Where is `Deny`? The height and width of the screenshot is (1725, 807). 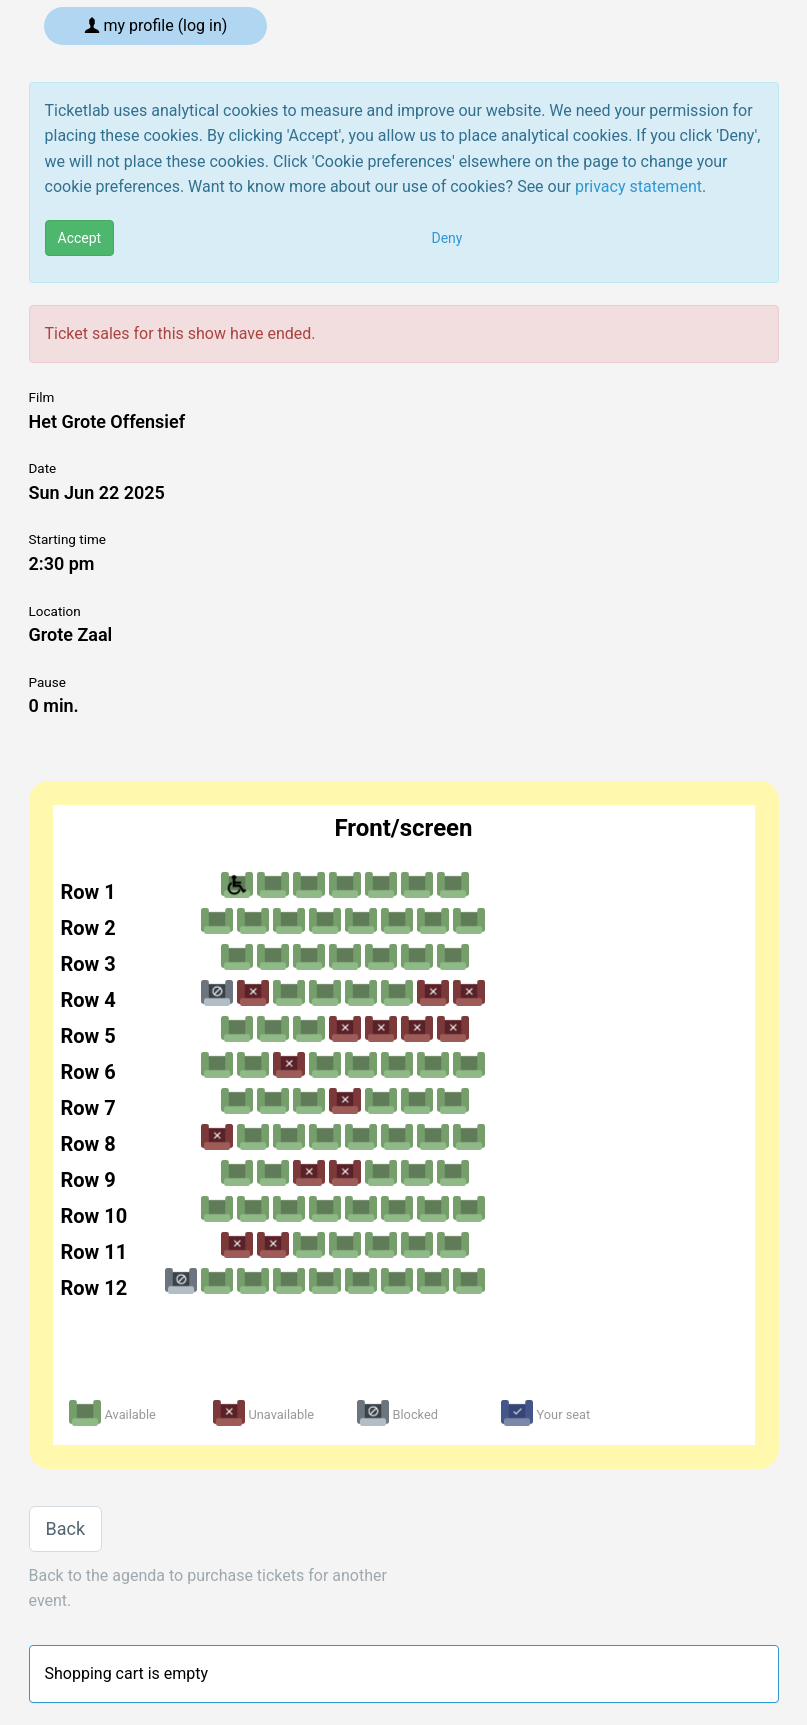
Deny is located at coordinates (447, 238).